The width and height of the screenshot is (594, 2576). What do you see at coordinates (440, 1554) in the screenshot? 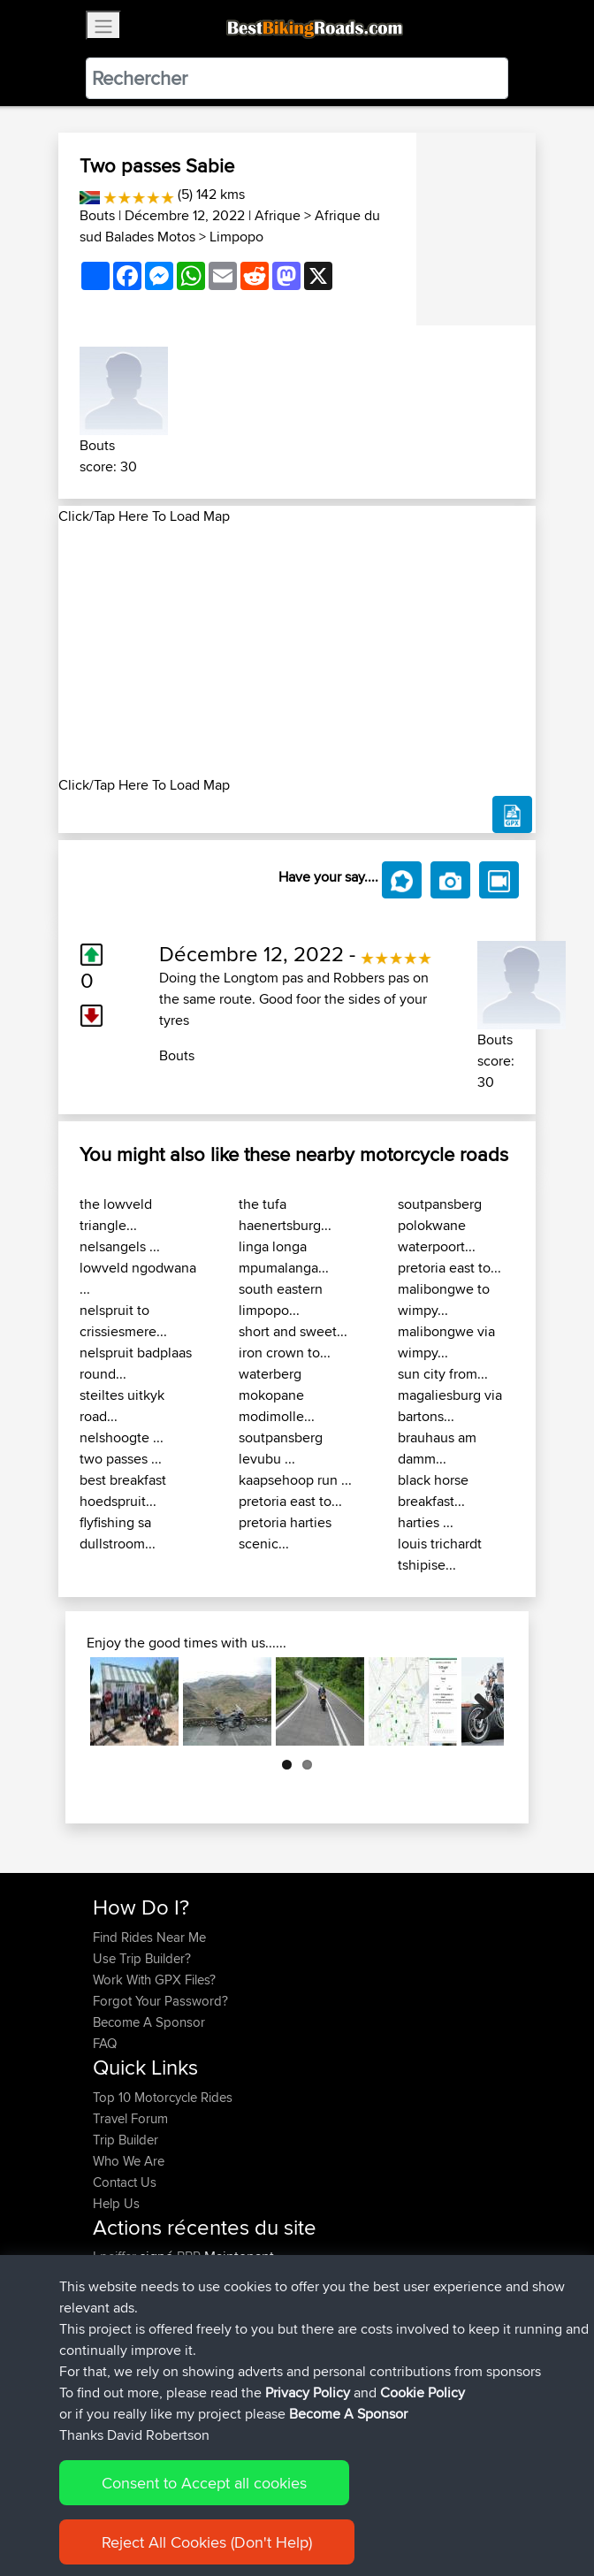
I see `louis trichardt tshipise...` at bounding box center [440, 1554].